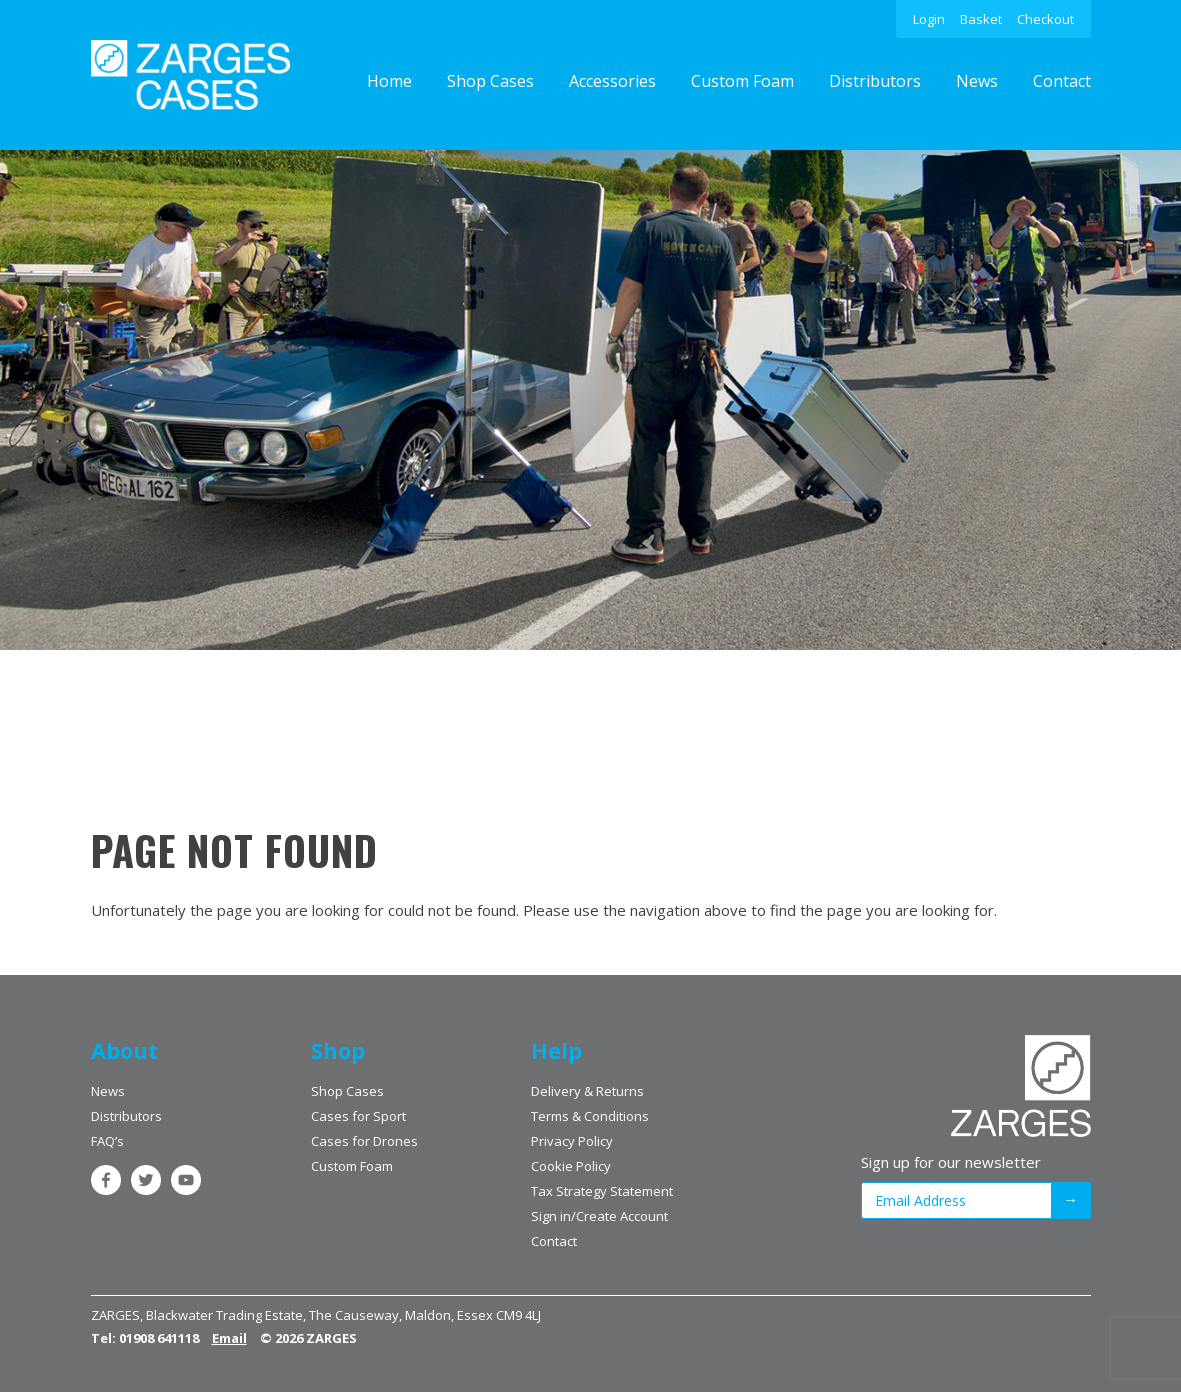 The image size is (1181, 1392). Describe the element at coordinates (358, 1116) in the screenshot. I see `Cases for Sport` at that location.